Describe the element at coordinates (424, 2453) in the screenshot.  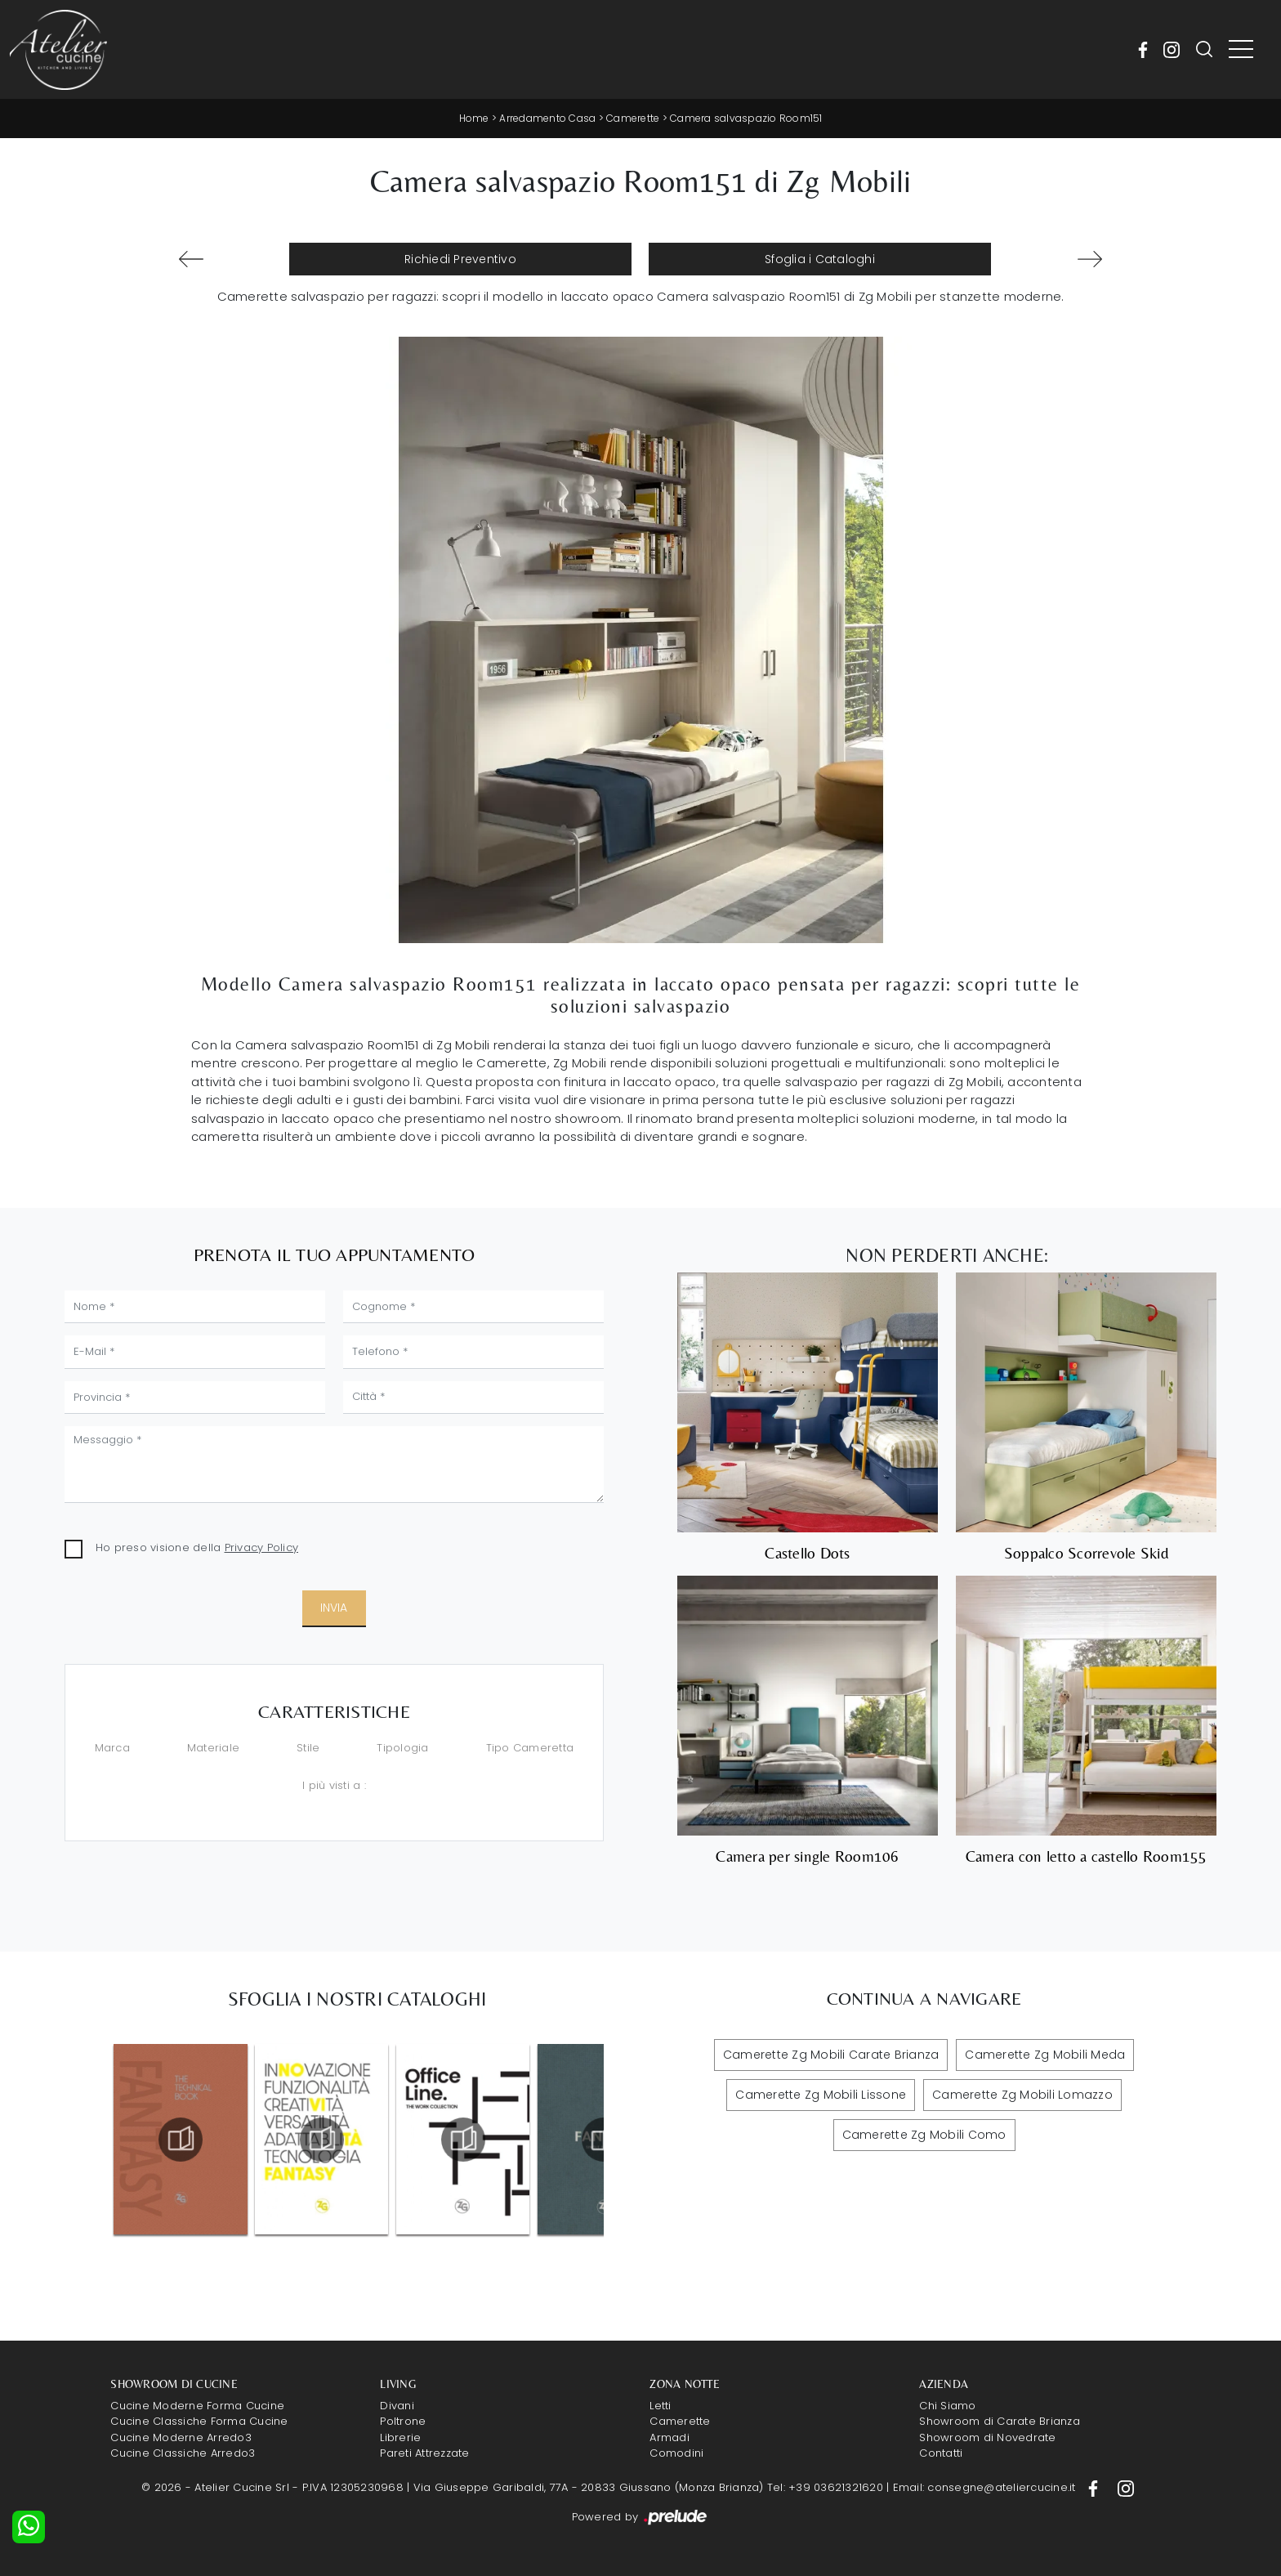
I see `Pareti Attrezzate` at that location.